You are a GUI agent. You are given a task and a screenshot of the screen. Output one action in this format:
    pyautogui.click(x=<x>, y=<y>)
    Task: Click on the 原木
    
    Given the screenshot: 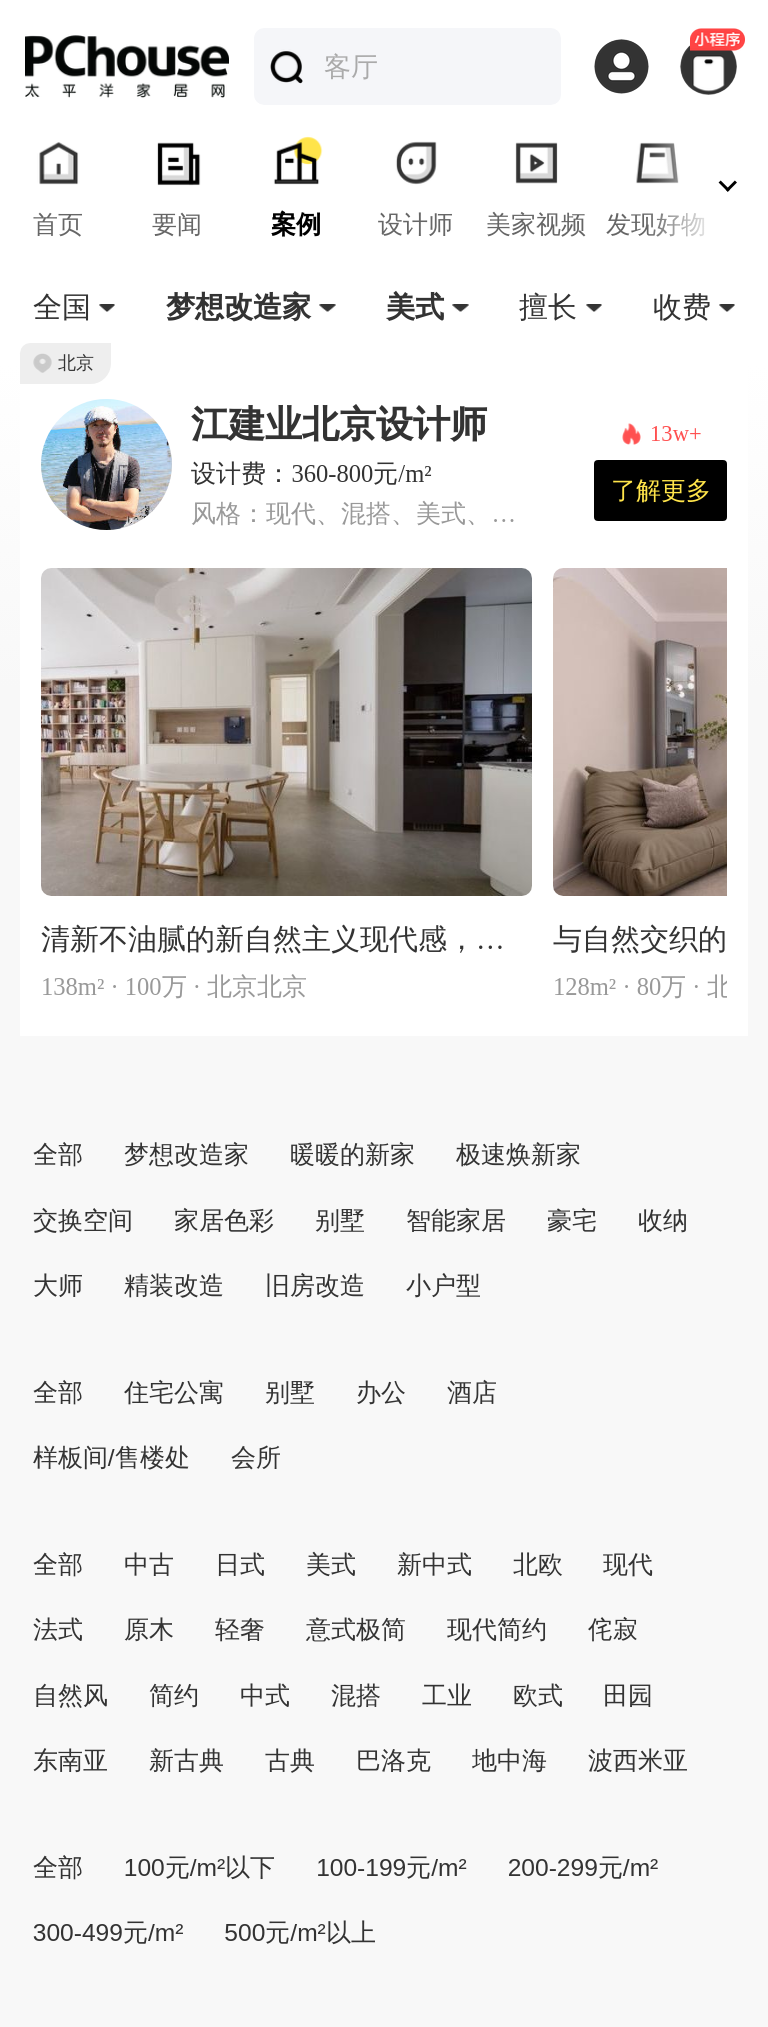 What is the action you would take?
    pyautogui.click(x=149, y=1629)
    